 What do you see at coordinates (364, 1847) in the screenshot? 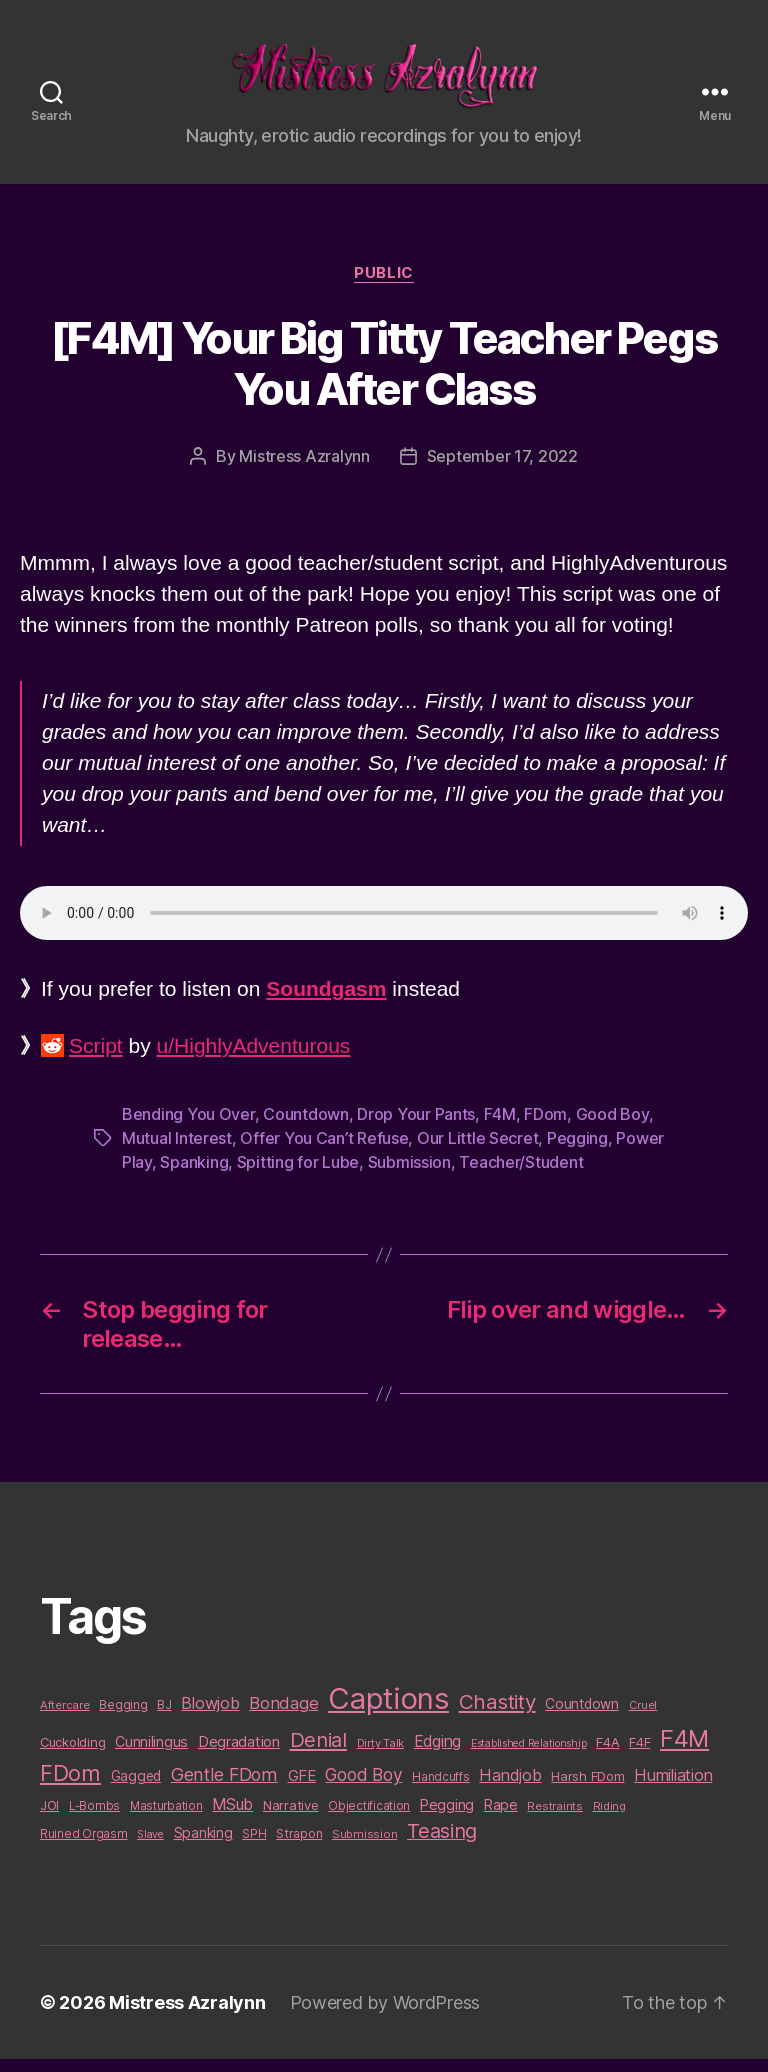
I see `Submission [Submission (9 items)]` at bounding box center [364, 1847].